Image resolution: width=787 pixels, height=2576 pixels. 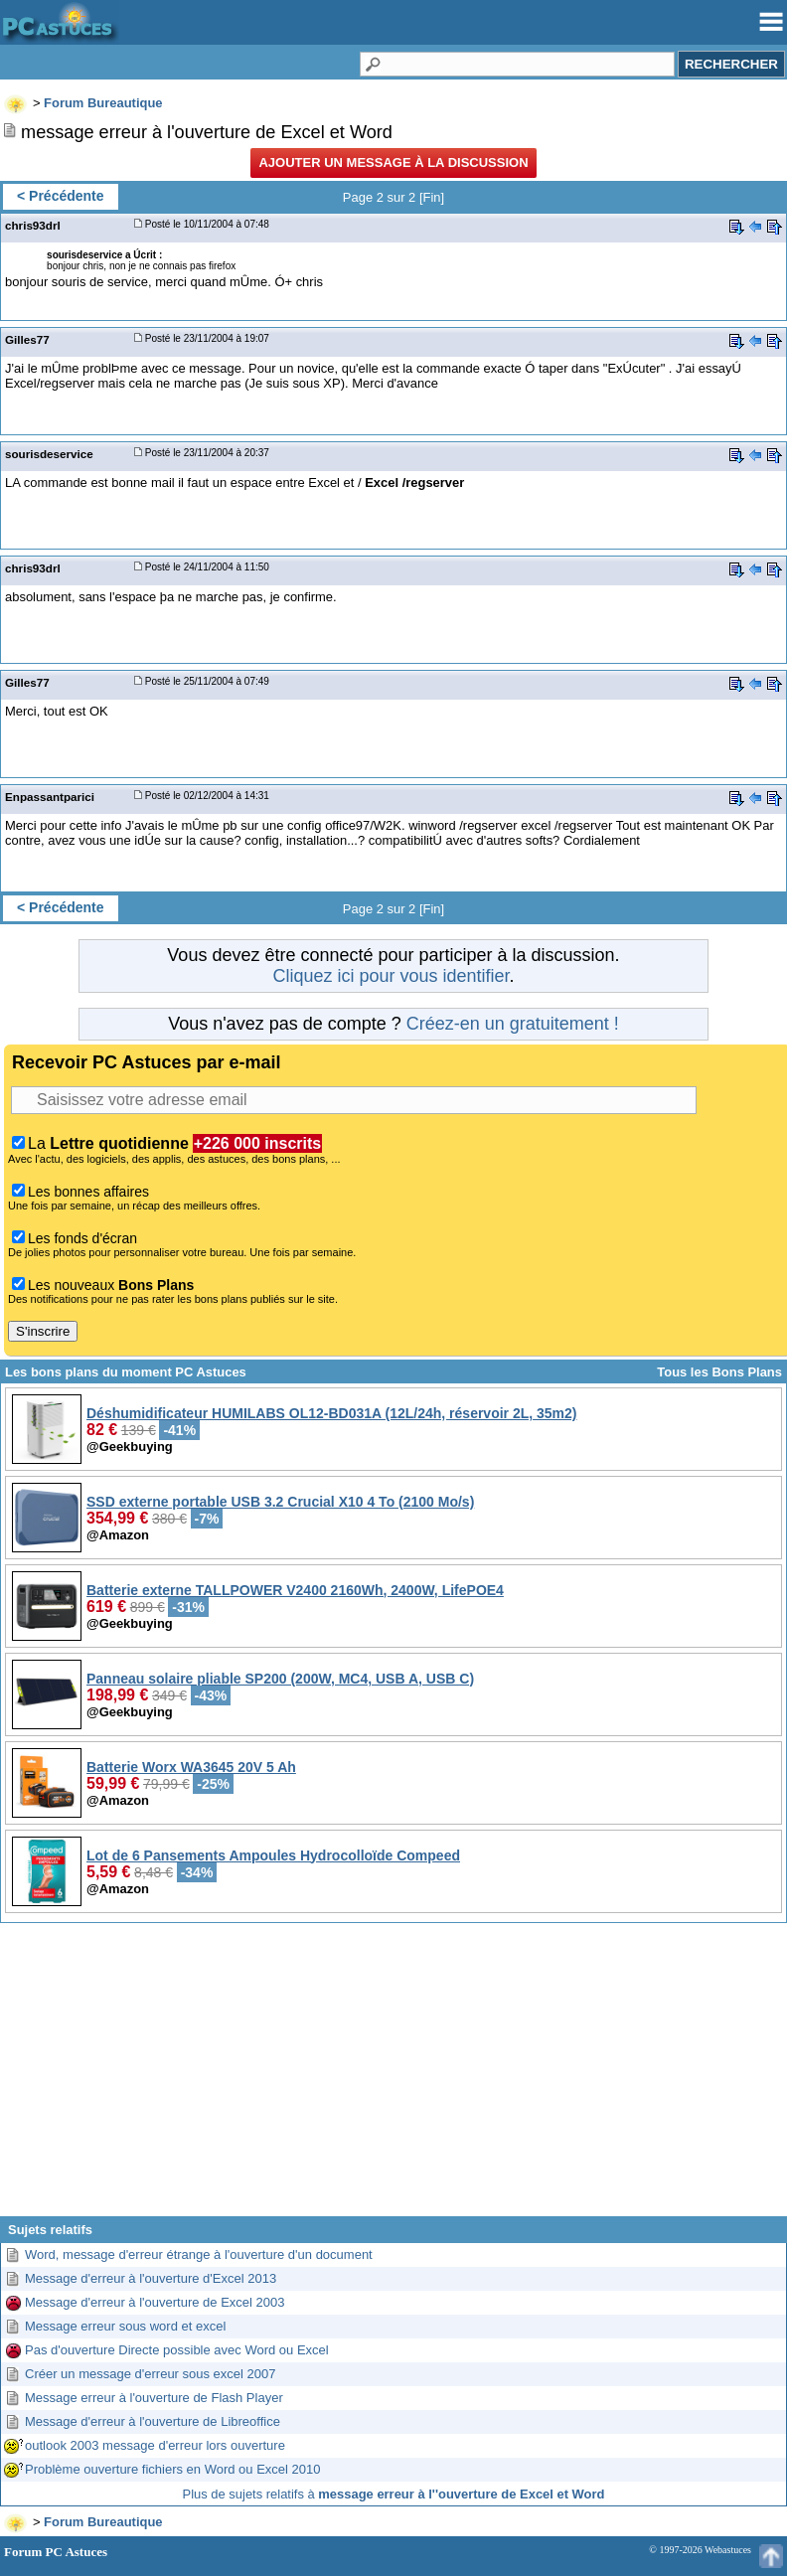 What do you see at coordinates (172, 2469) in the screenshot?
I see `Problème ouverture fichiers en Word ou Excel 2010` at bounding box center [172, 2469].